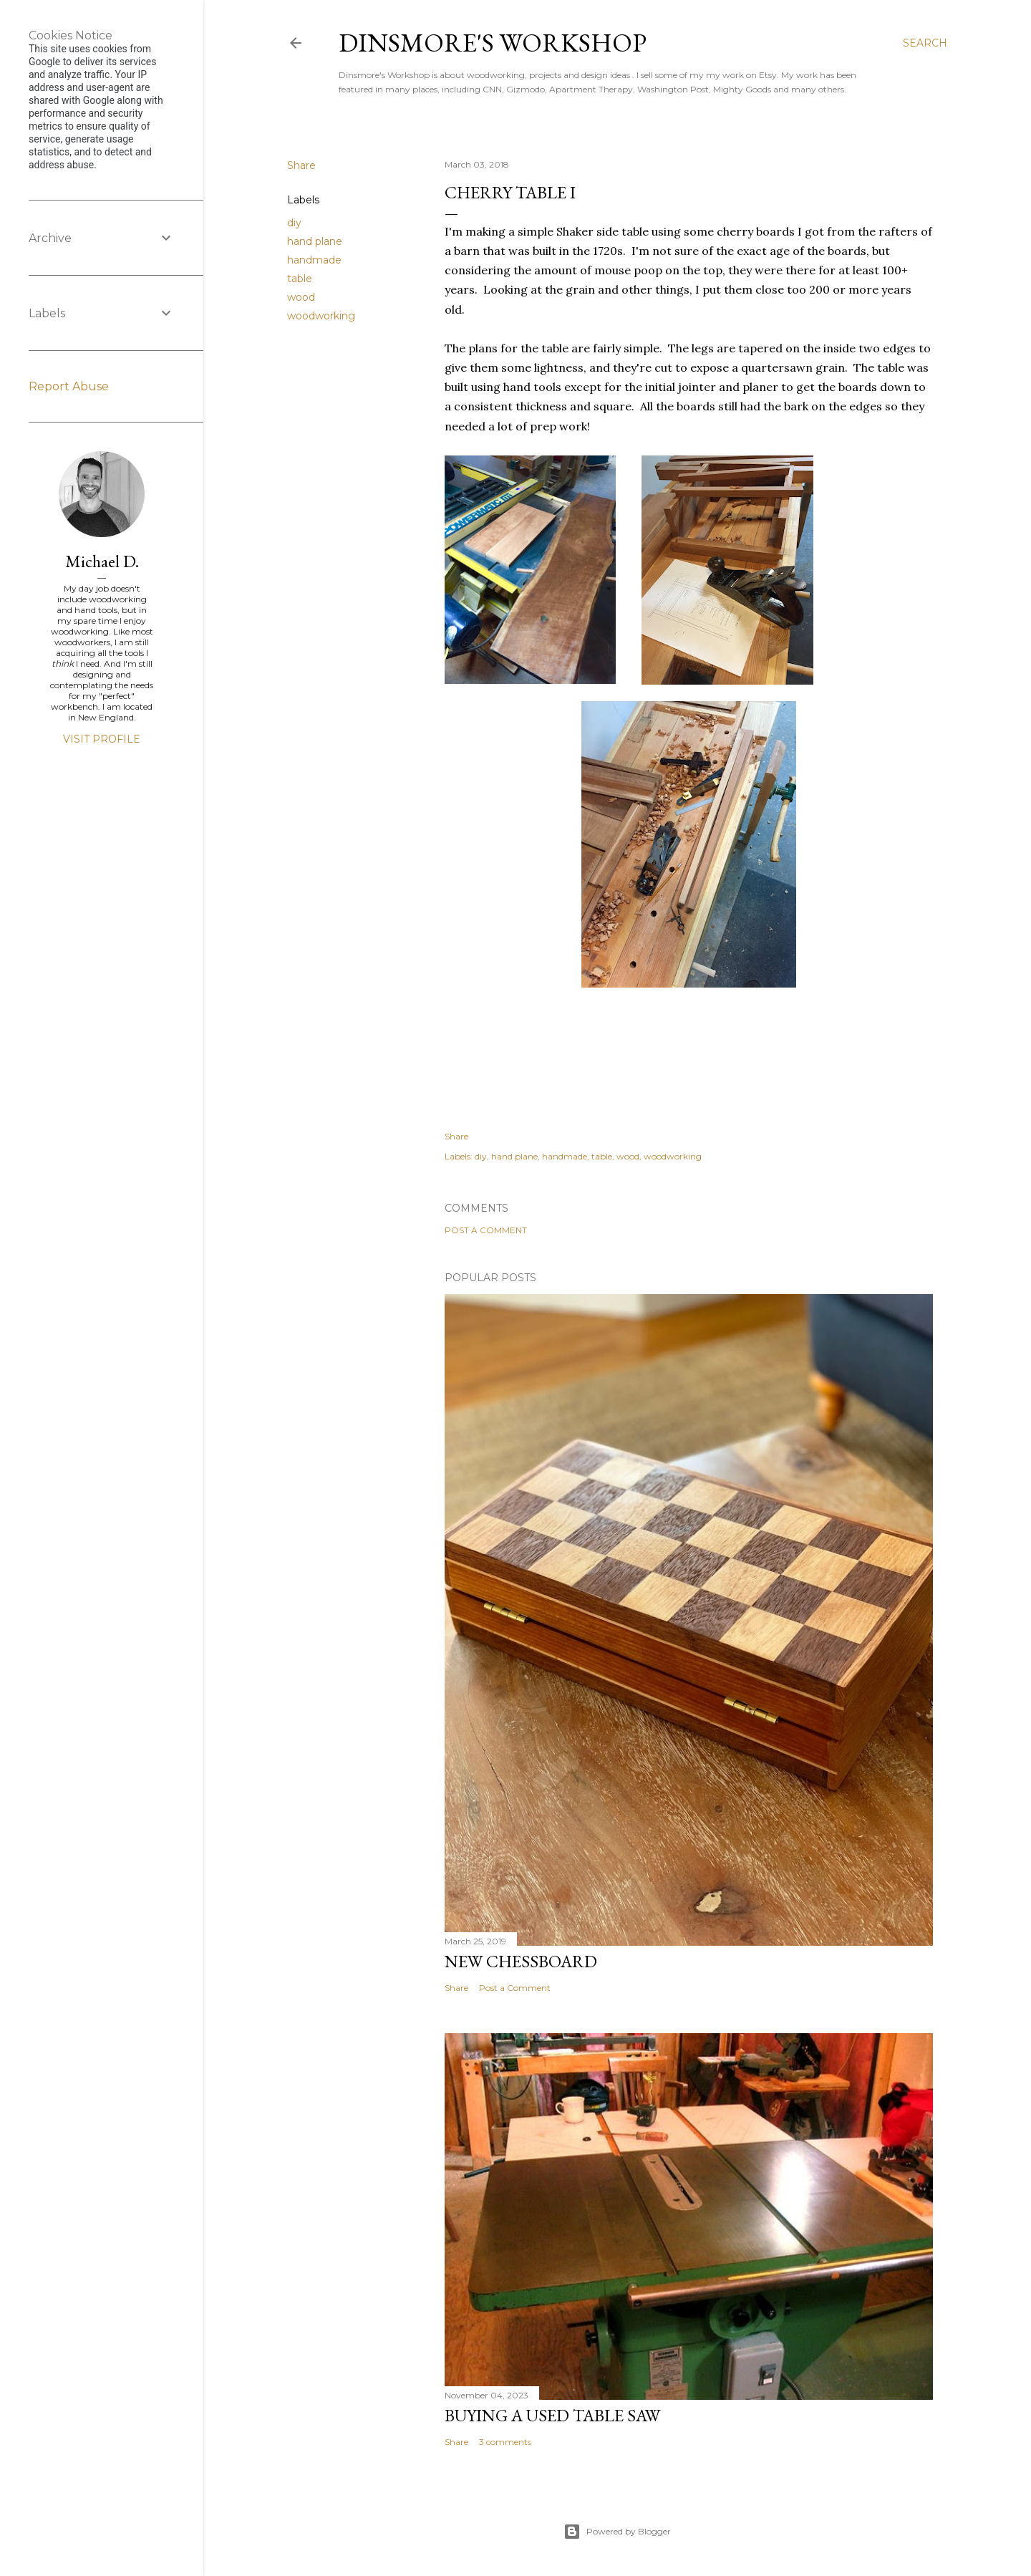  Describe the element at coordinates (493, 42) in the screenshot. I see `Dinsmore's Workshop` at that location.